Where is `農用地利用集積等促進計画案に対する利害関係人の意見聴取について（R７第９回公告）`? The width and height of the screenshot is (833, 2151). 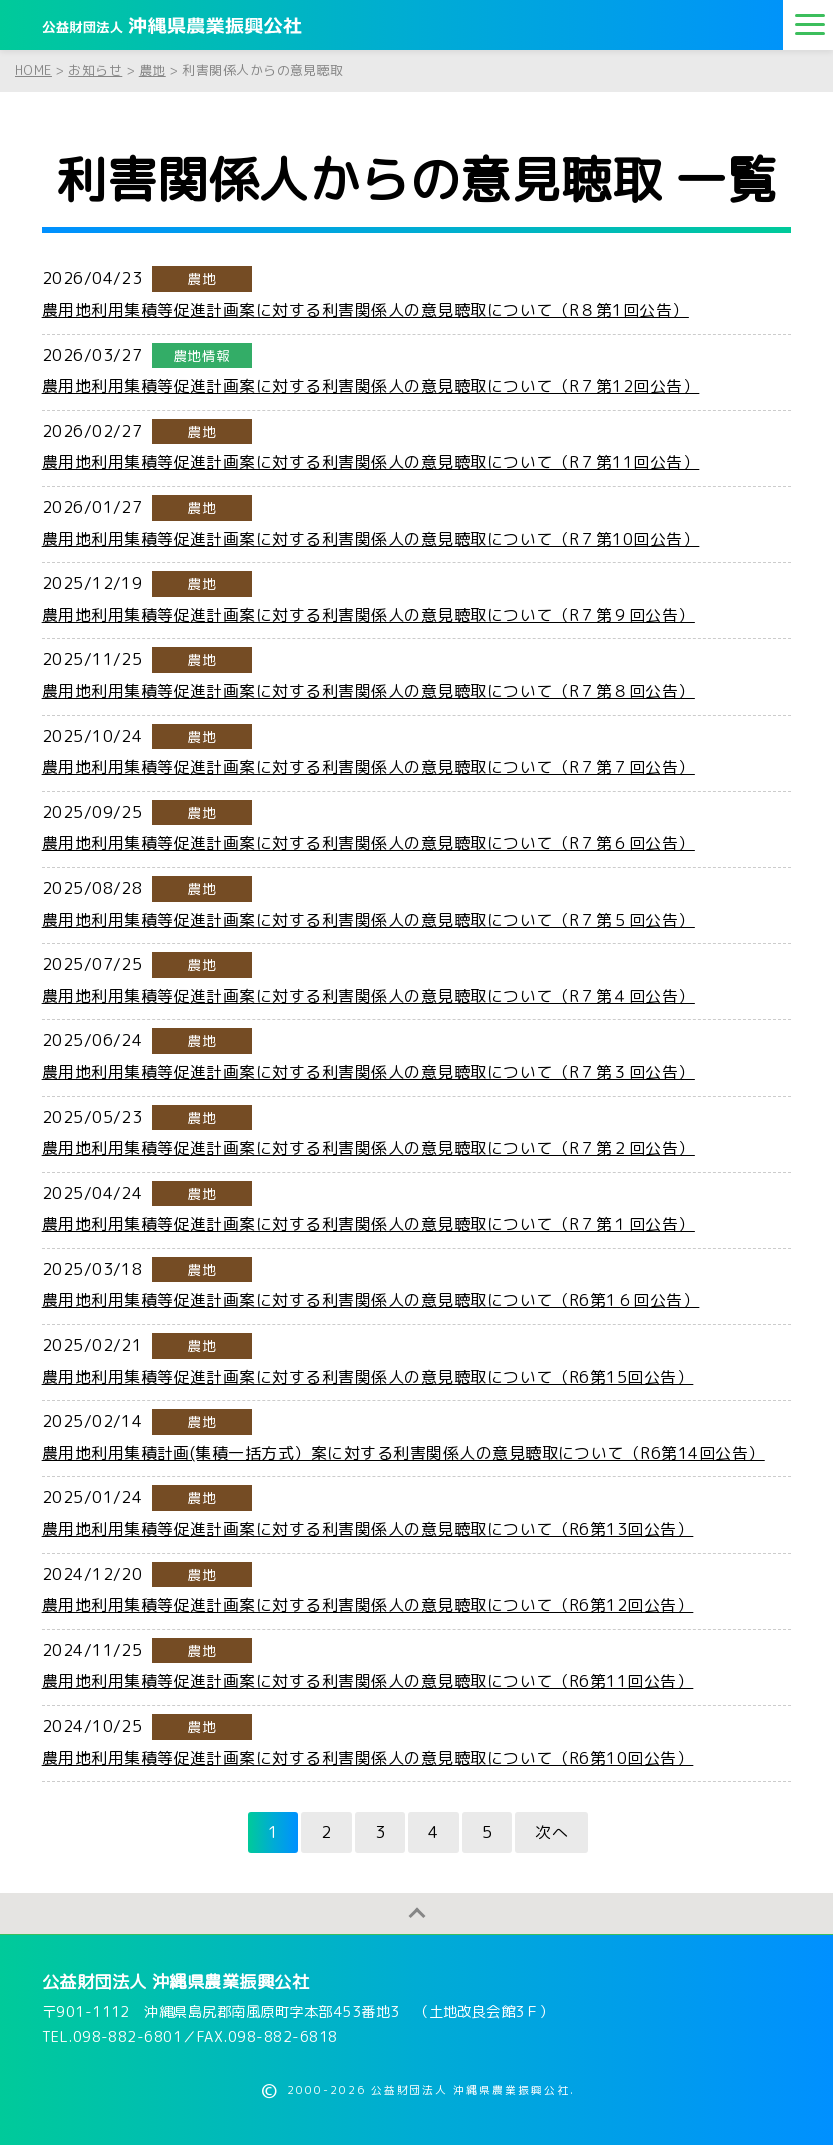 農用地利用集積等促進計画案に対する利害関係人の意見聴取について（R７第９回公告） is located at coordinates (368, 615).